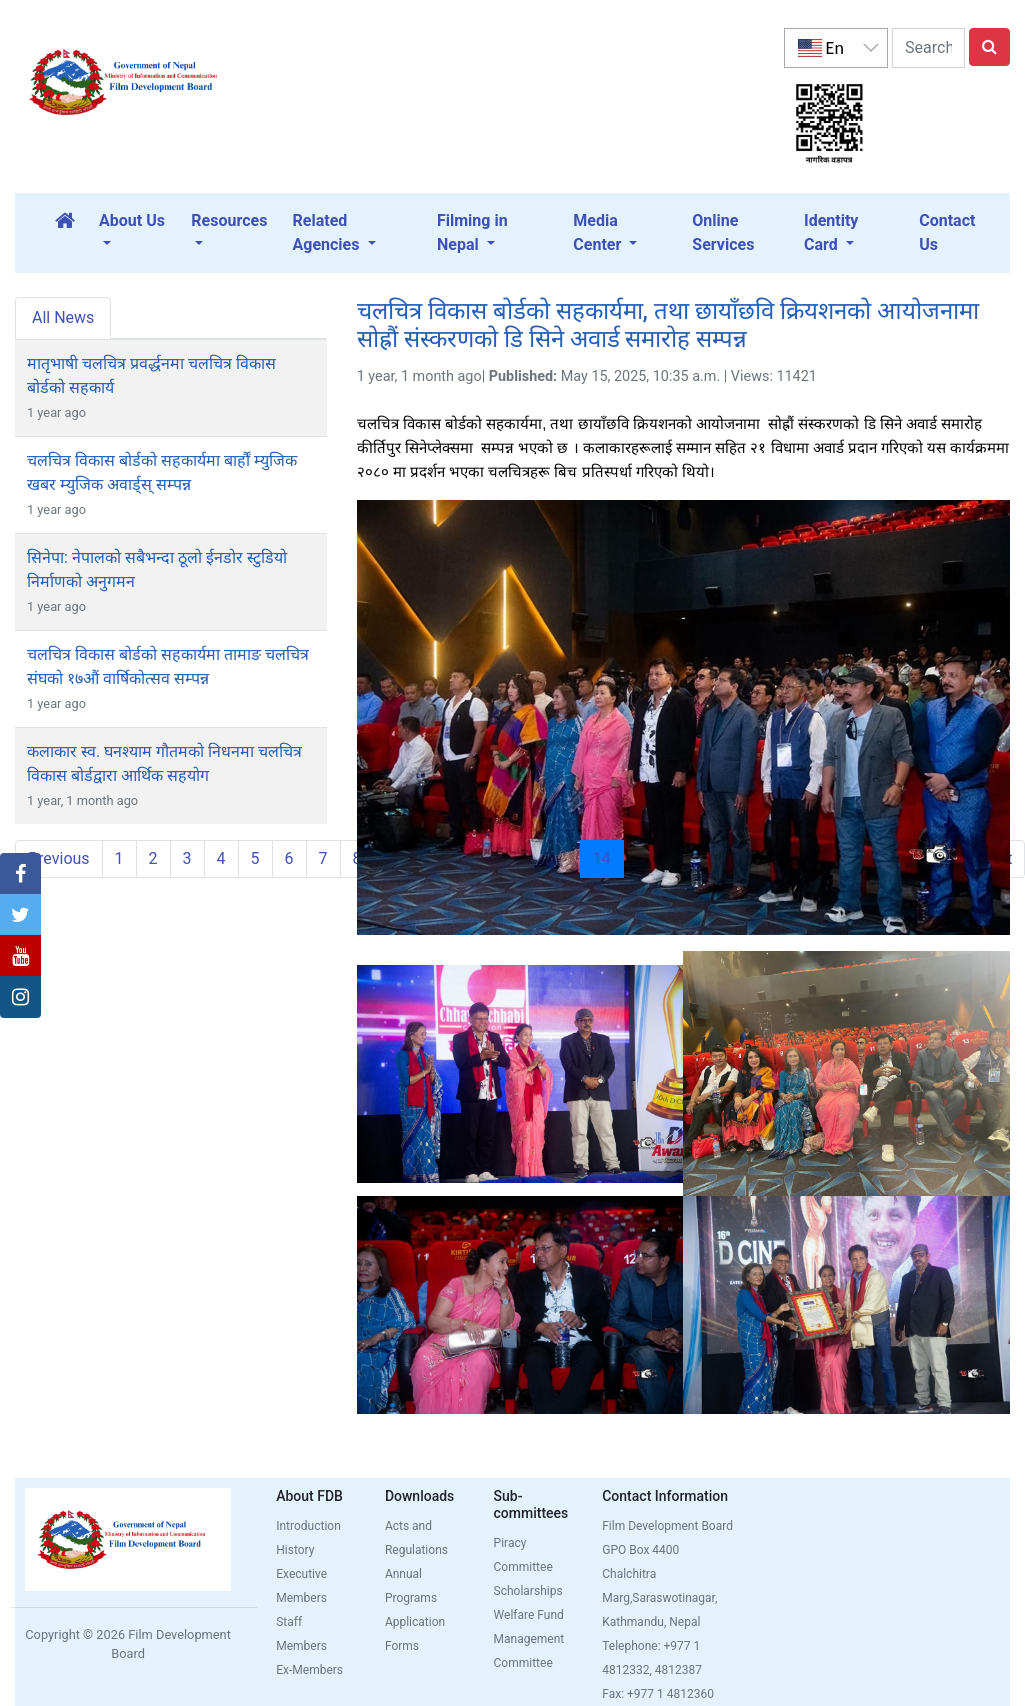 The image size is (1025, 1706). I want to click on Online Services, so click(723, 232).